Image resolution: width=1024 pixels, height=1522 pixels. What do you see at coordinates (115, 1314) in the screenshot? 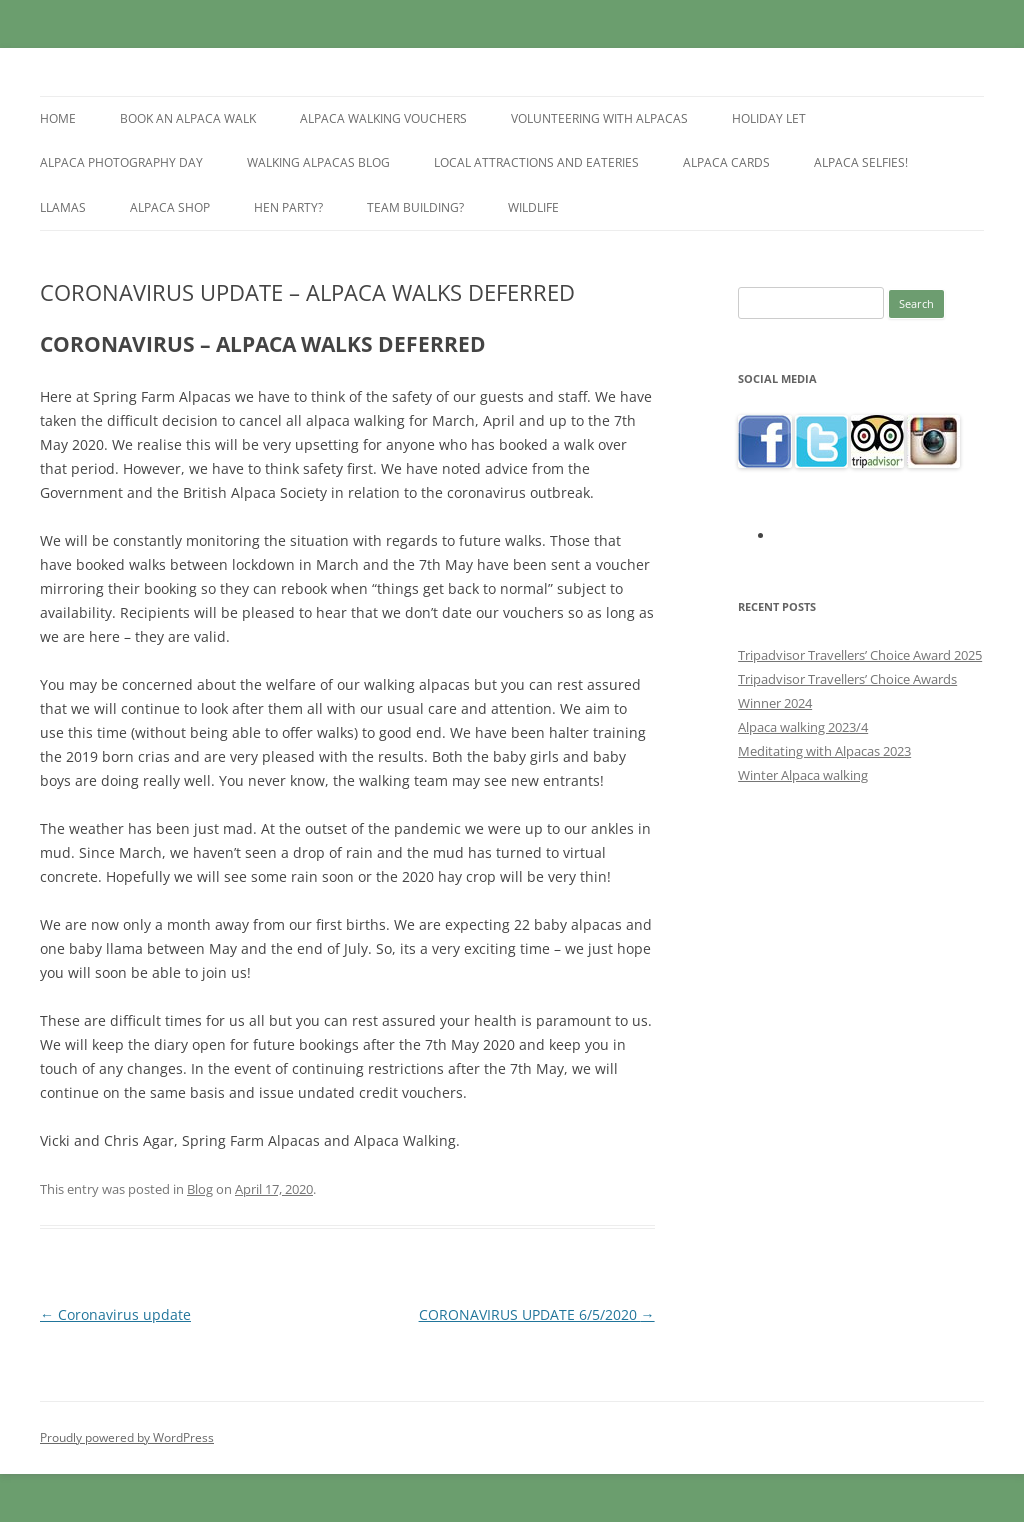
I see `Coronavirus update` at bounding box center [115, 1314].